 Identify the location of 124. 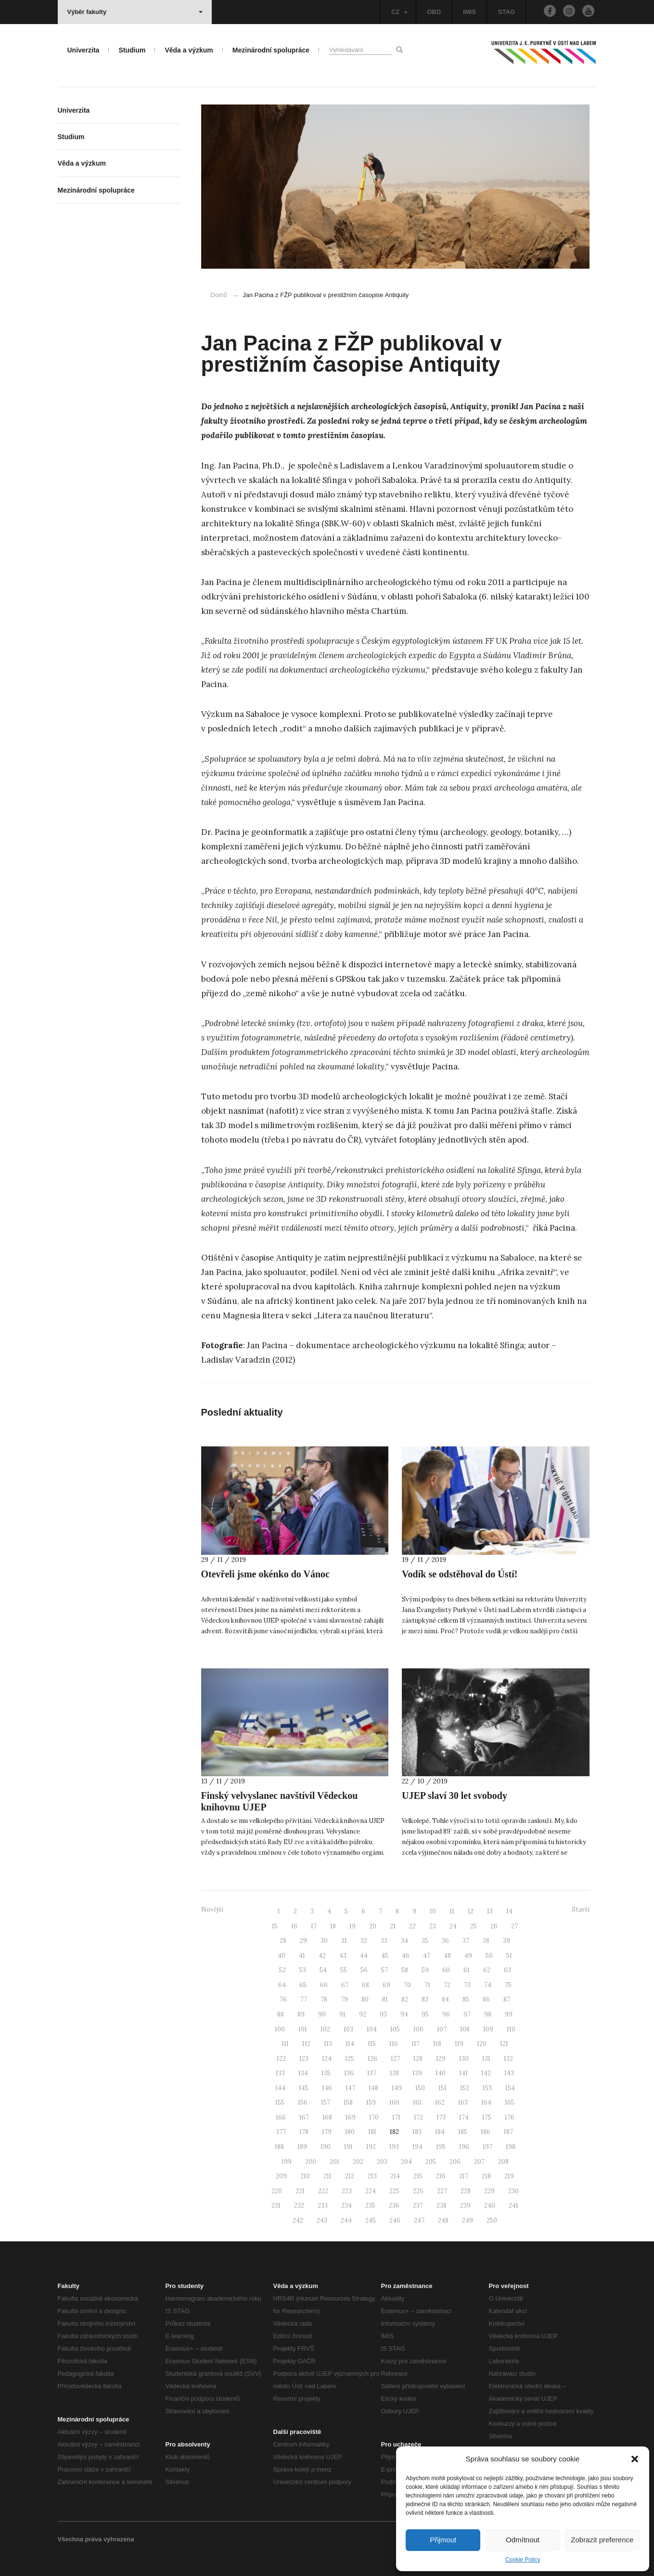
(327, 2059).